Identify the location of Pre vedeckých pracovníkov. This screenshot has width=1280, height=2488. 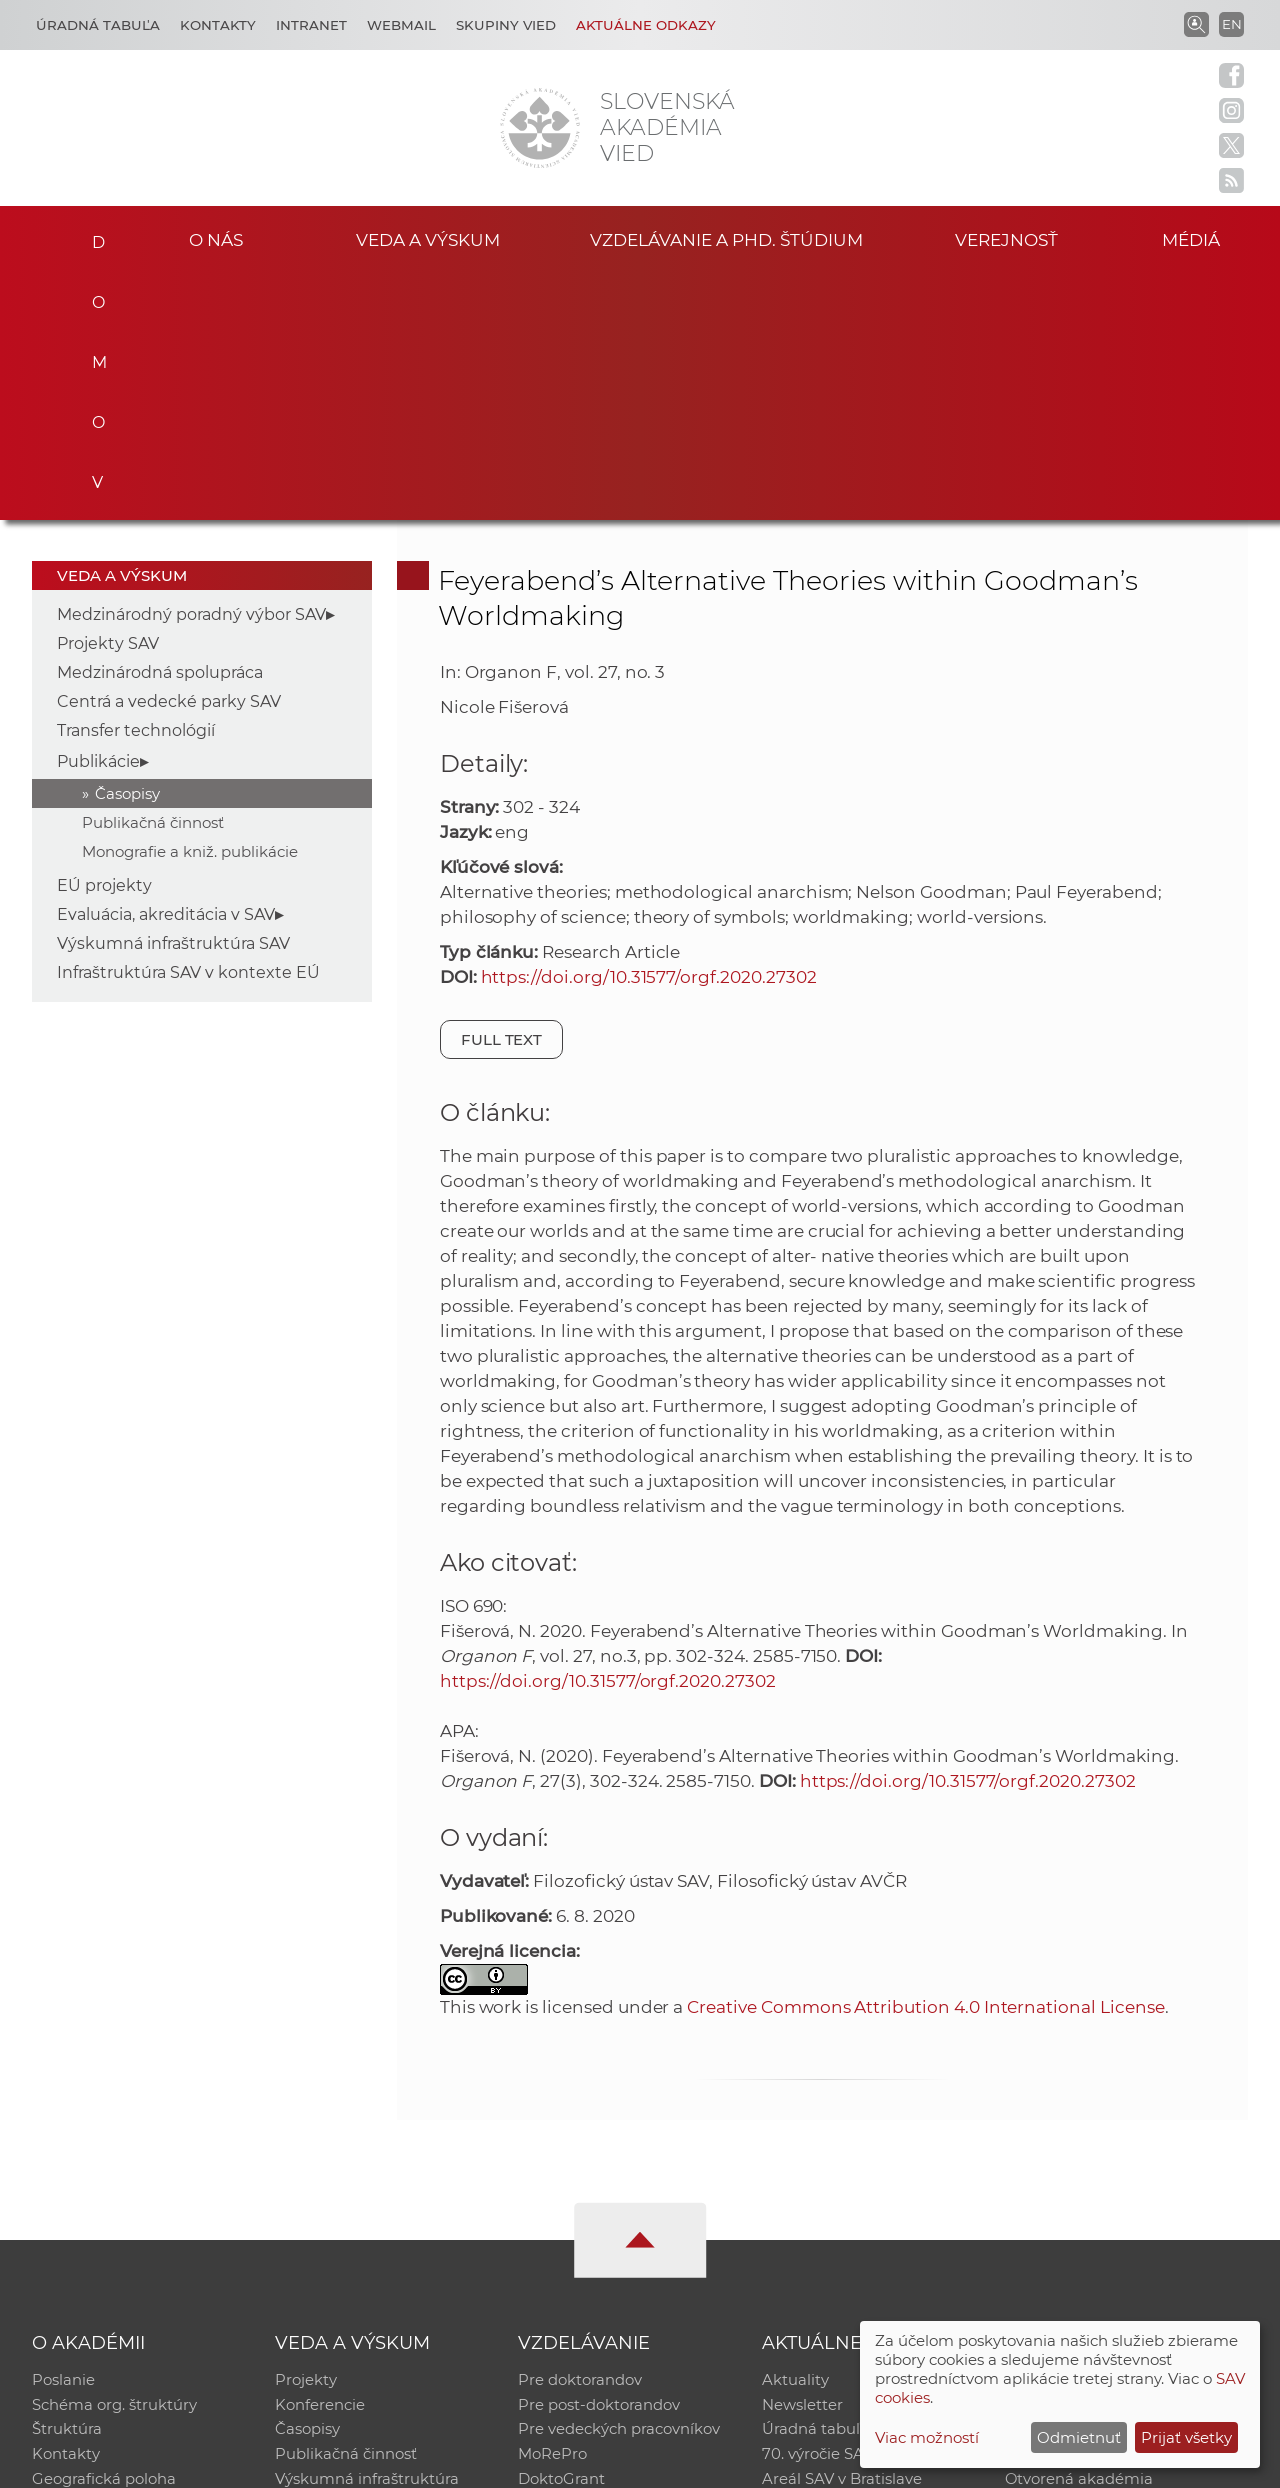
(619, 2184).